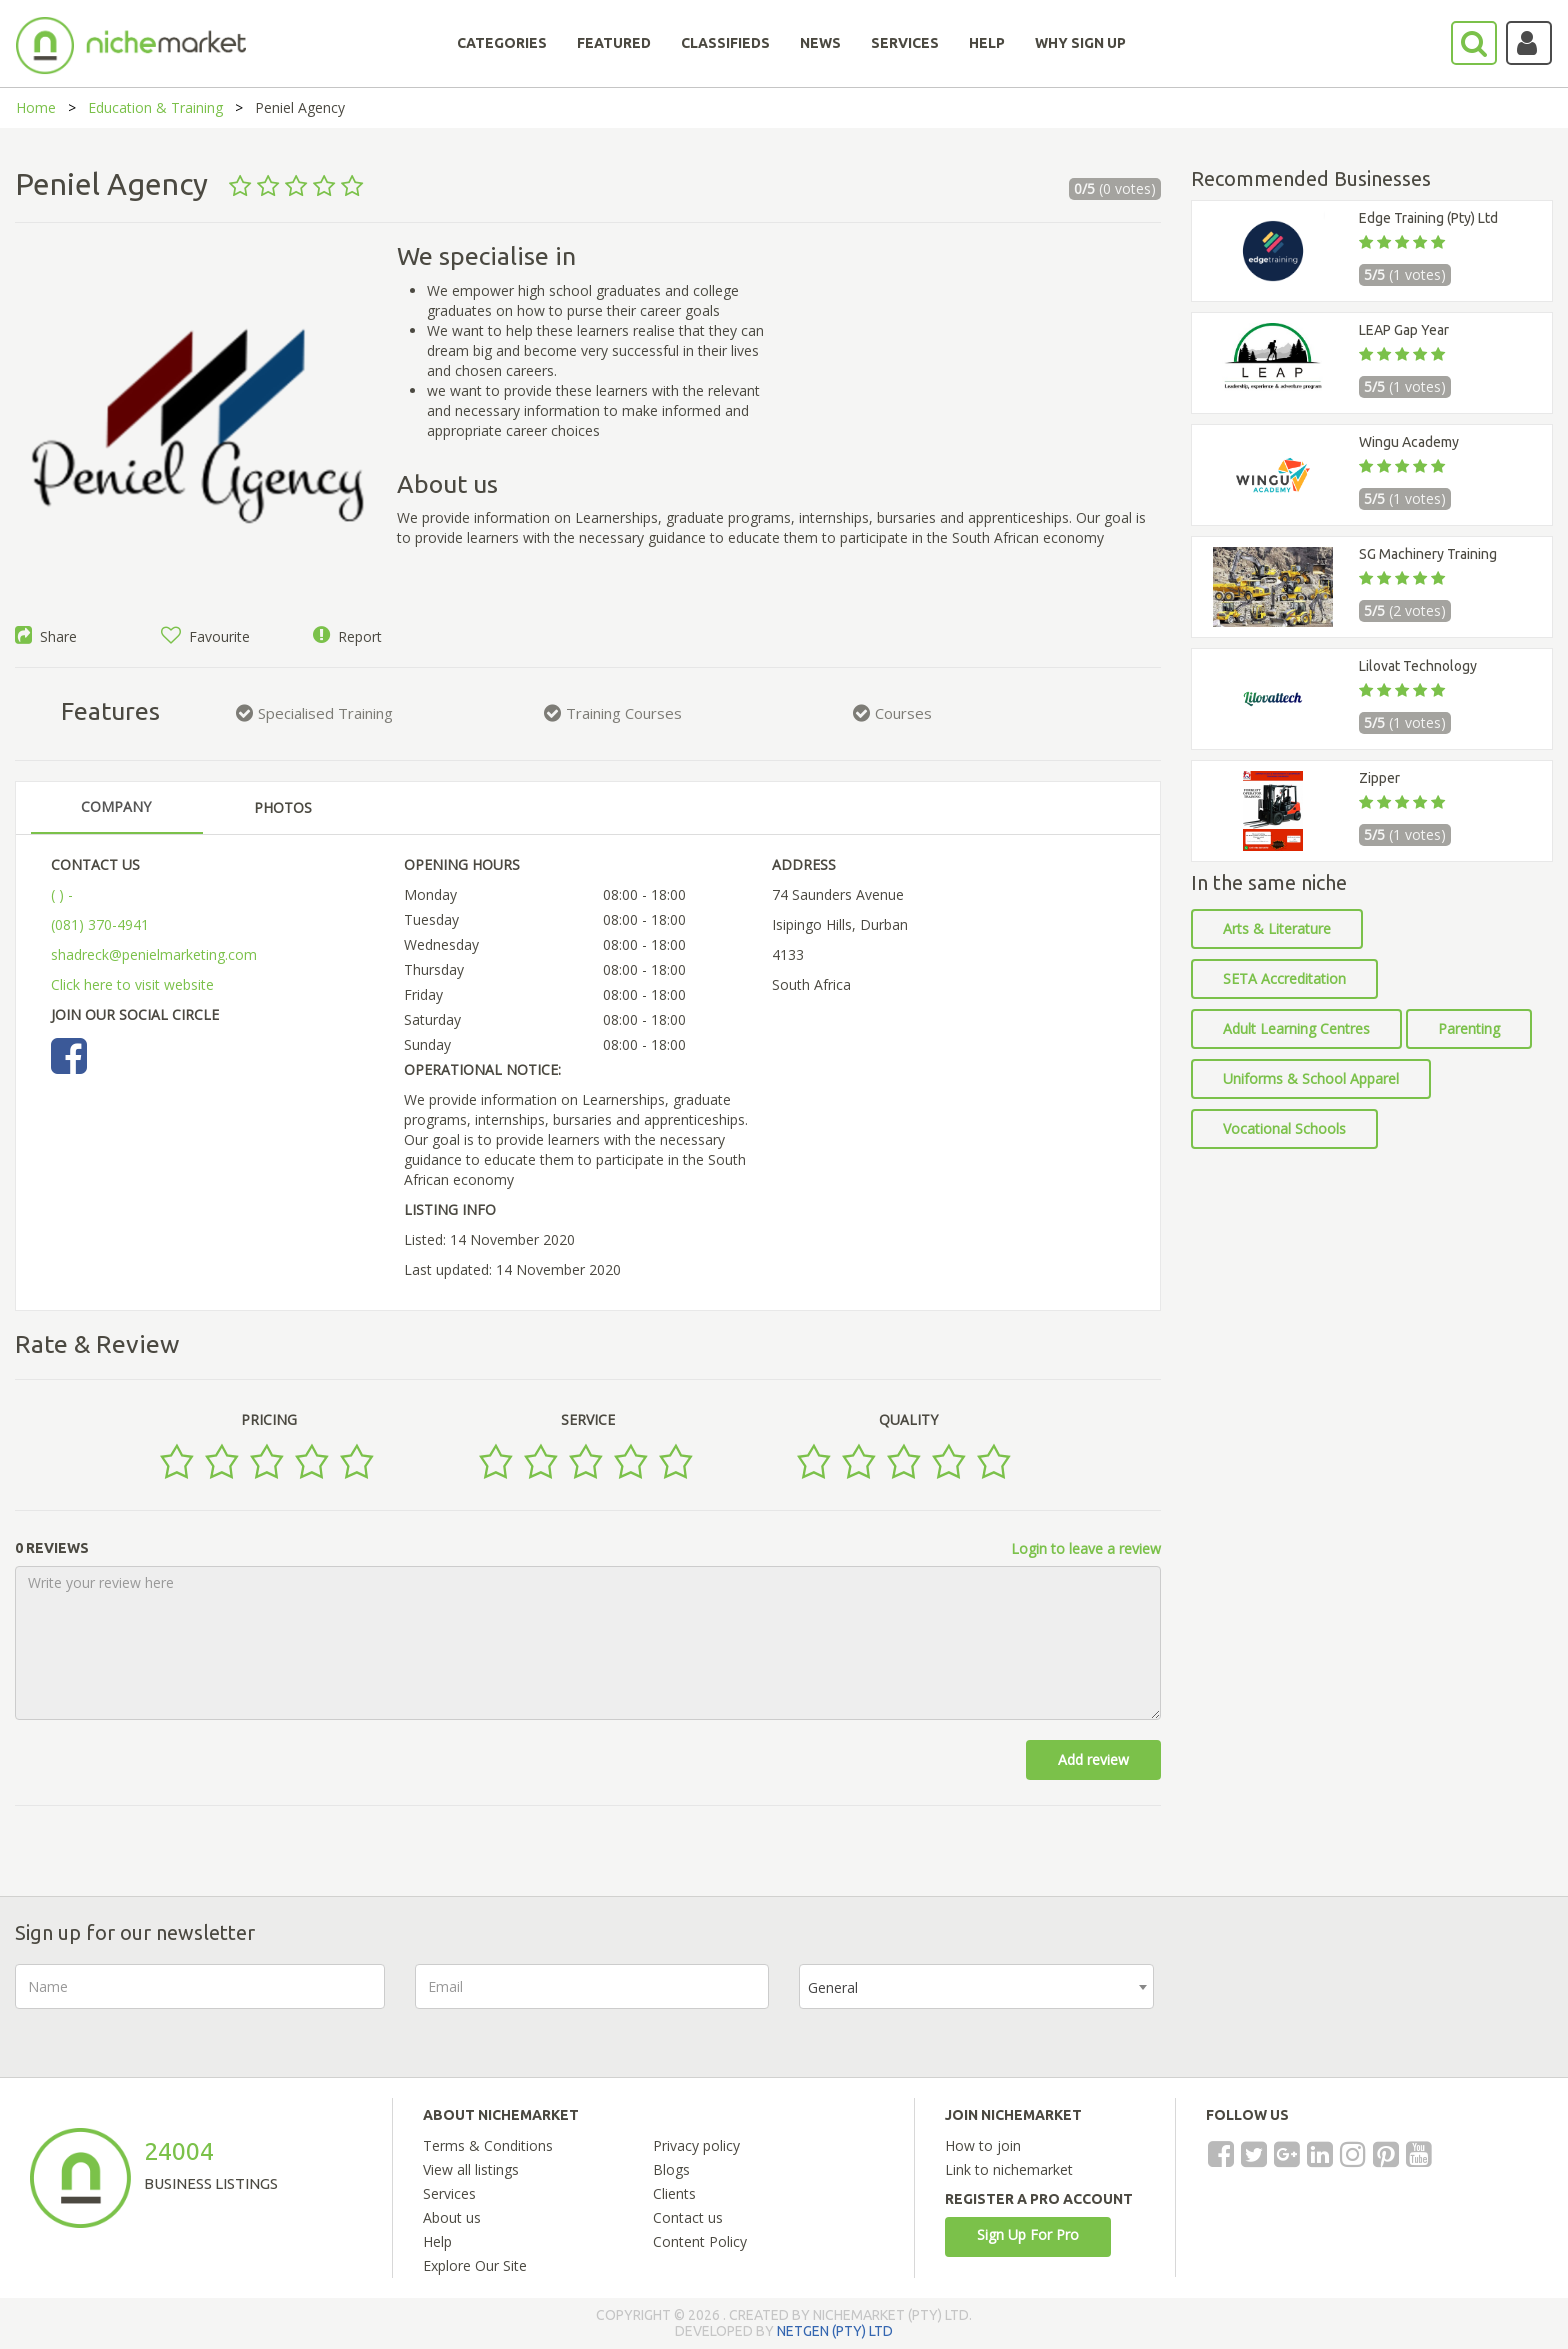 This screenshot has width=1568, height=2349. I want to click on View all listings, so click(471, 2169).